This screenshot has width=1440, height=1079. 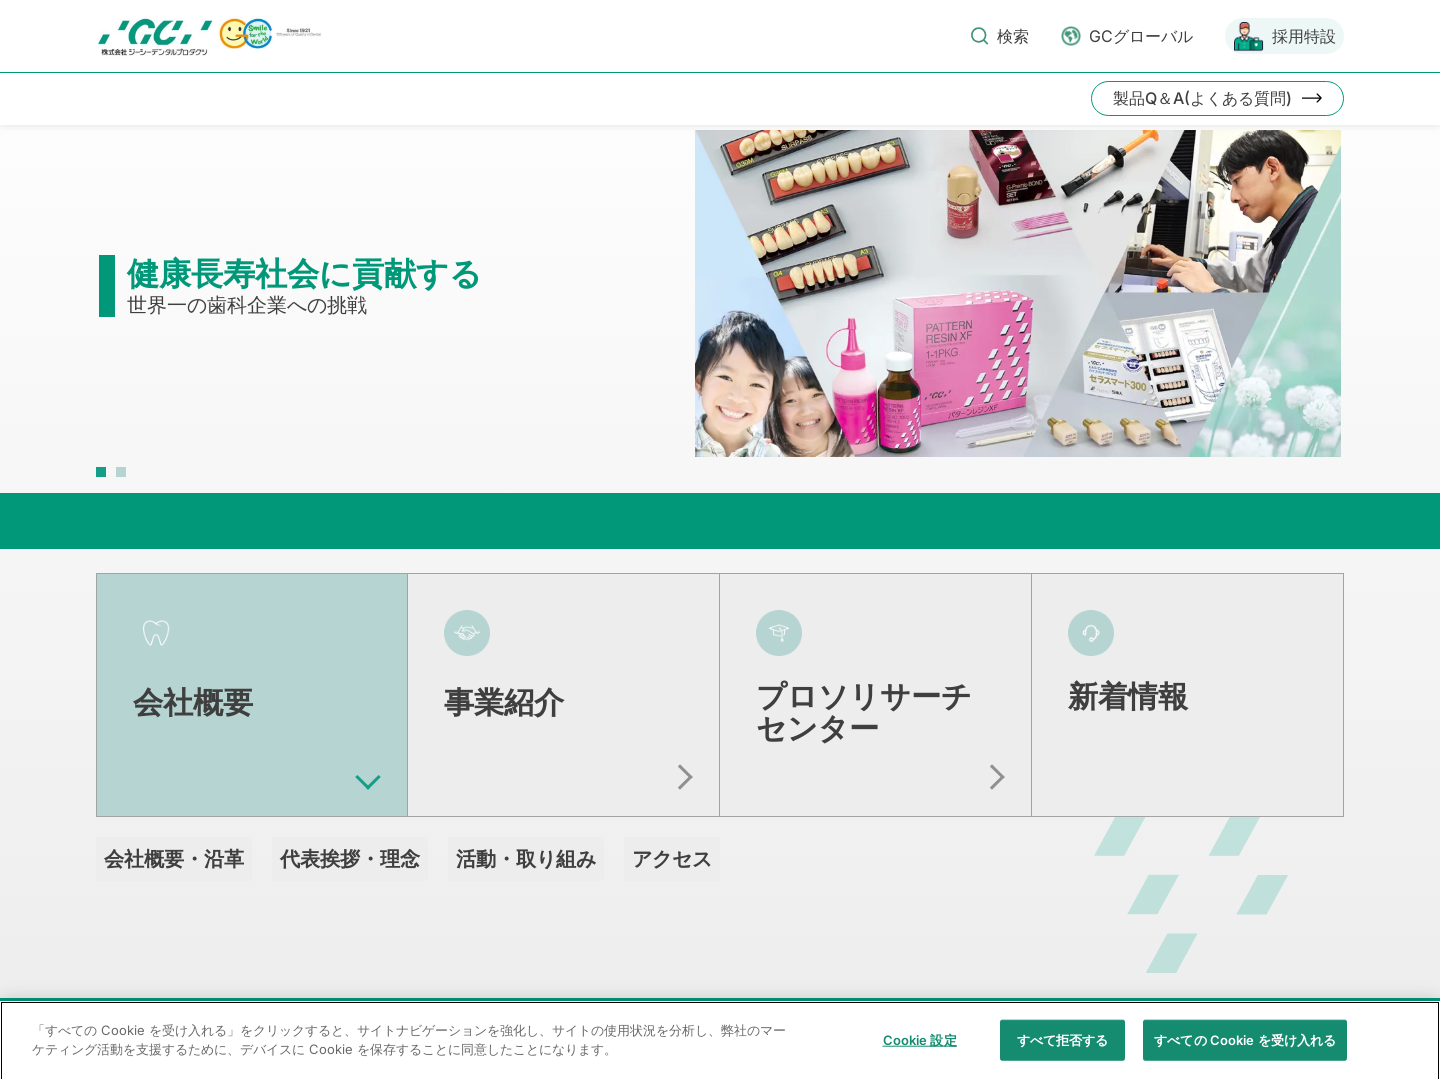 What do you see at coordinates (720, 303) in the screenshot?
I see `[tabpanel]` at bounding box center [720, 303].